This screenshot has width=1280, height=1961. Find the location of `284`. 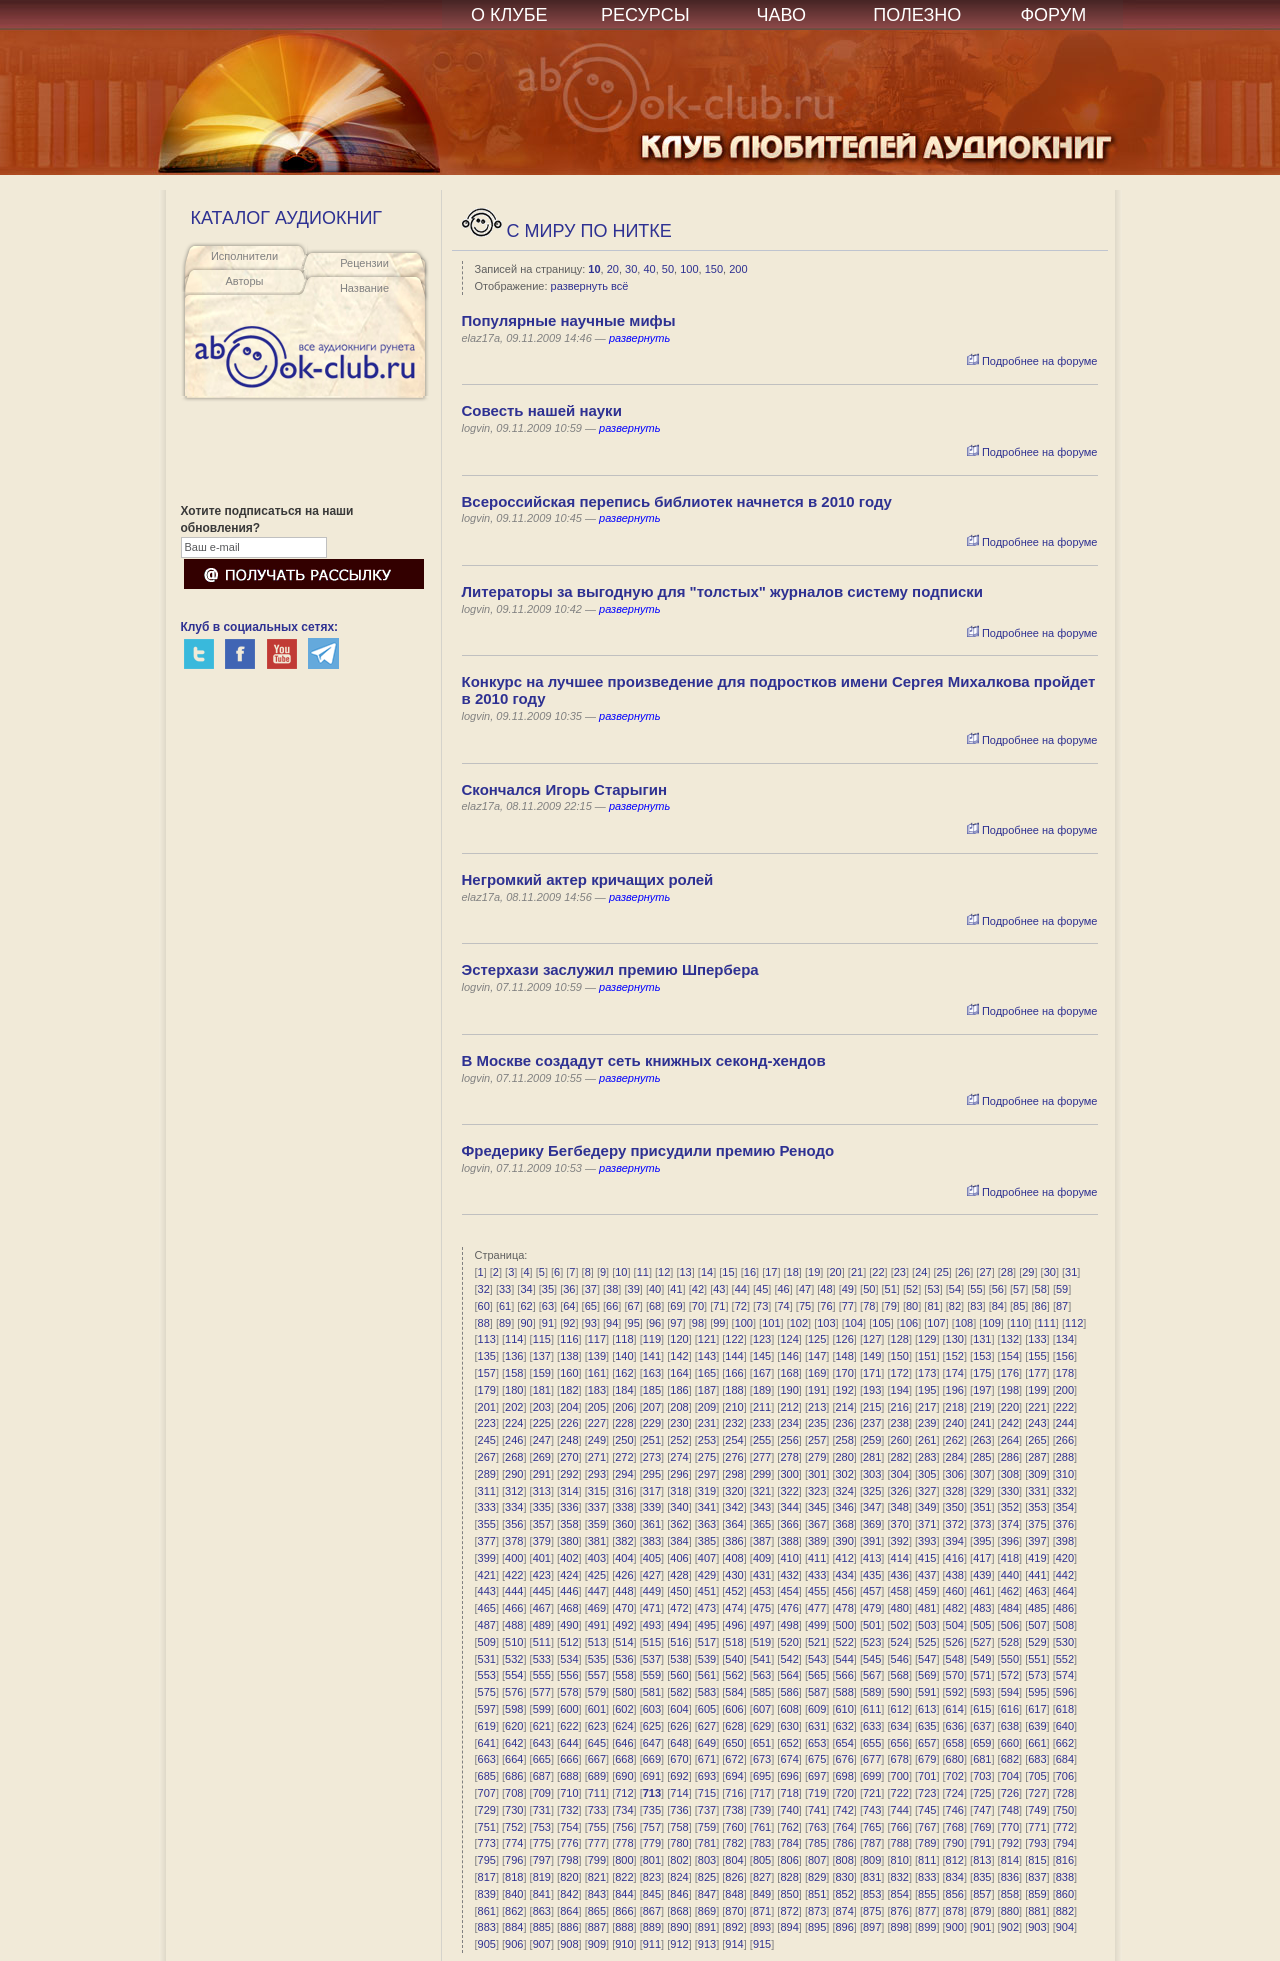

284 is located at coordinates (955, 1457).